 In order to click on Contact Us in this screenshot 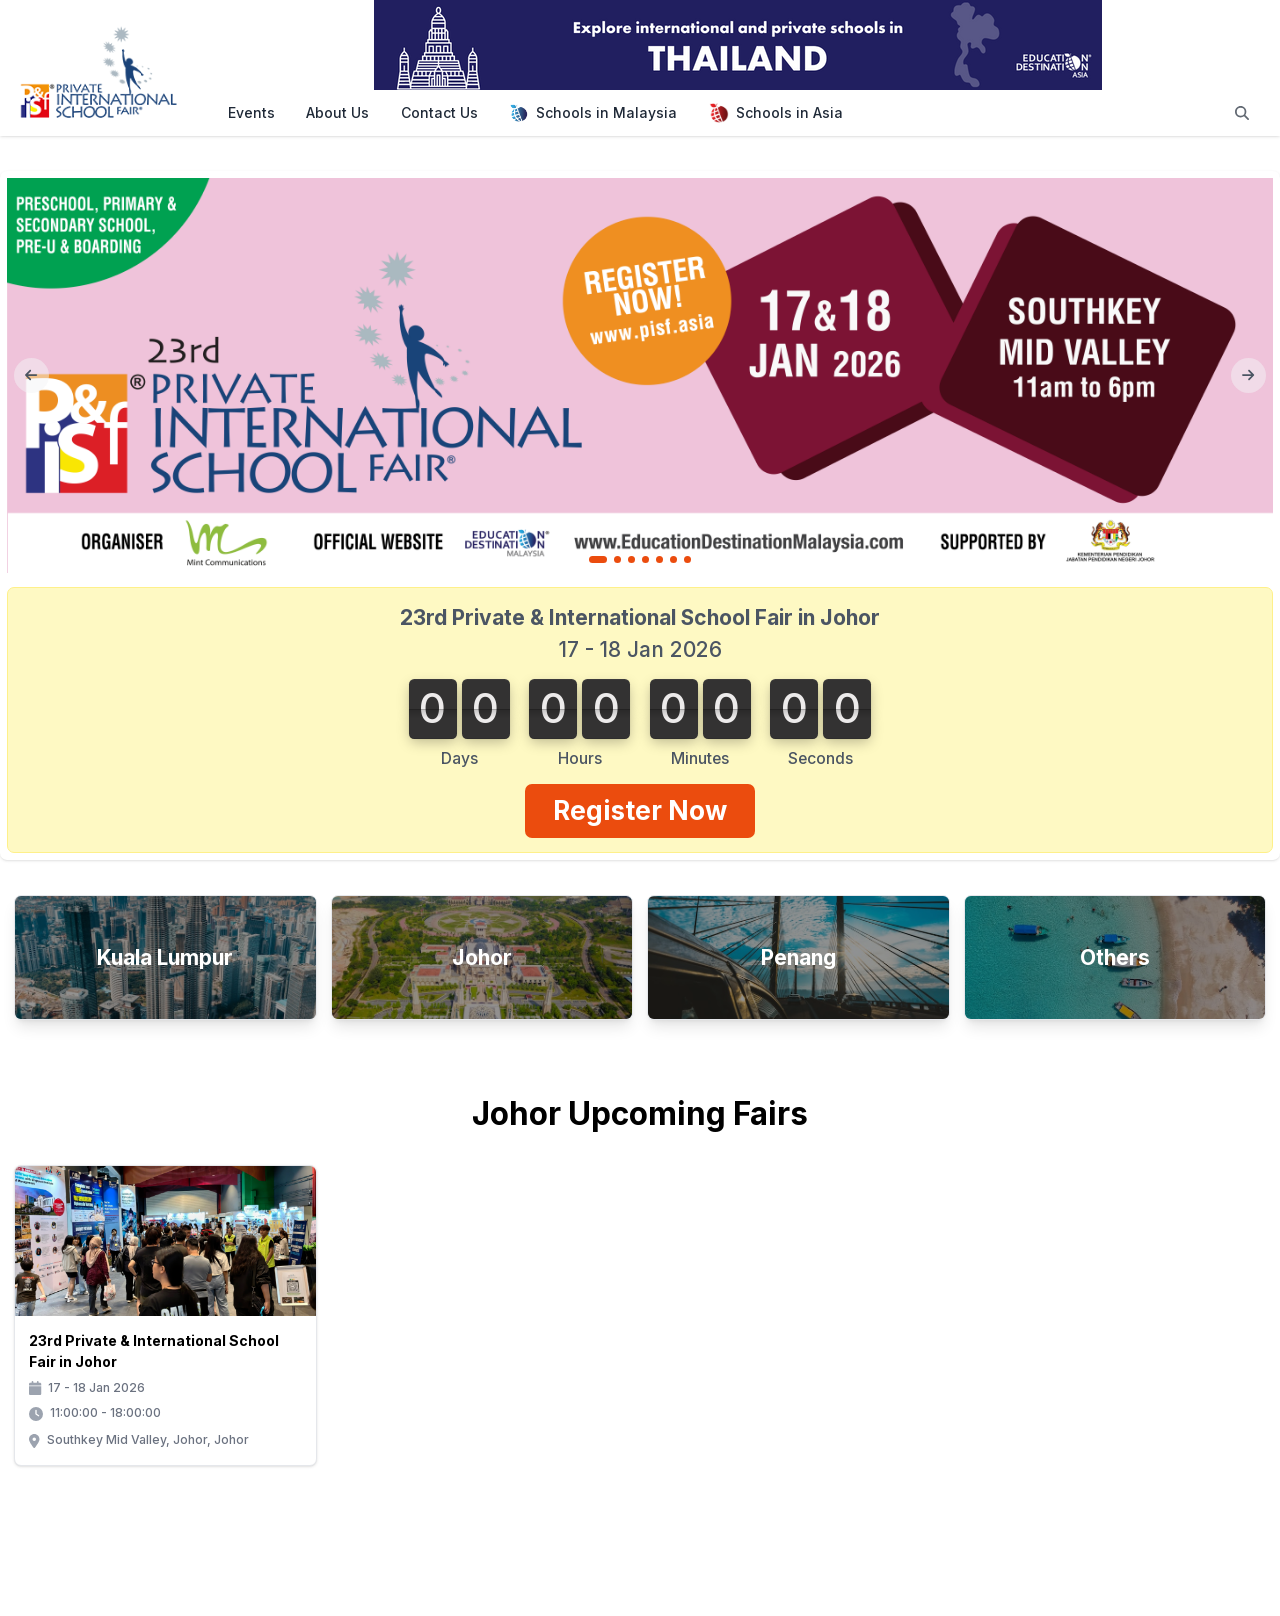, I will do `click(439, 112)`.